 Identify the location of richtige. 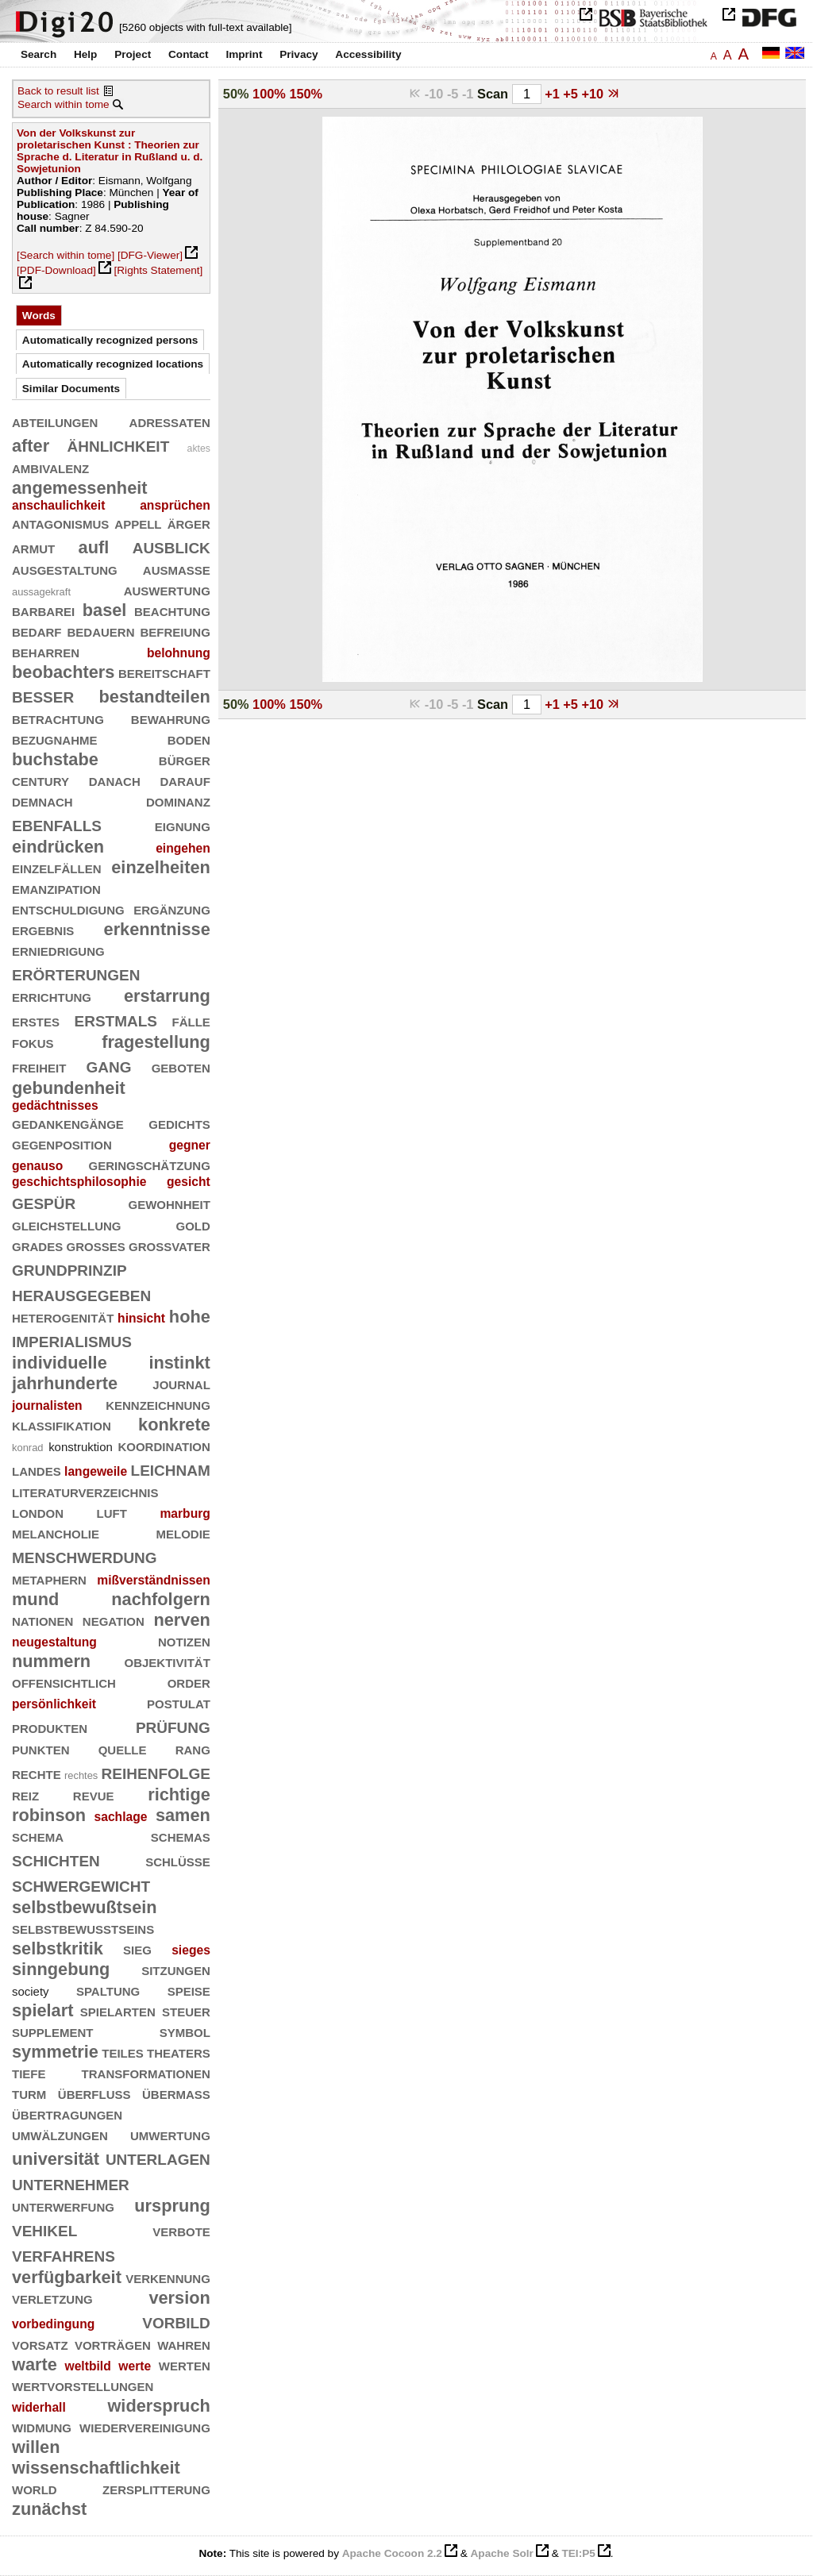
(179, 1794).